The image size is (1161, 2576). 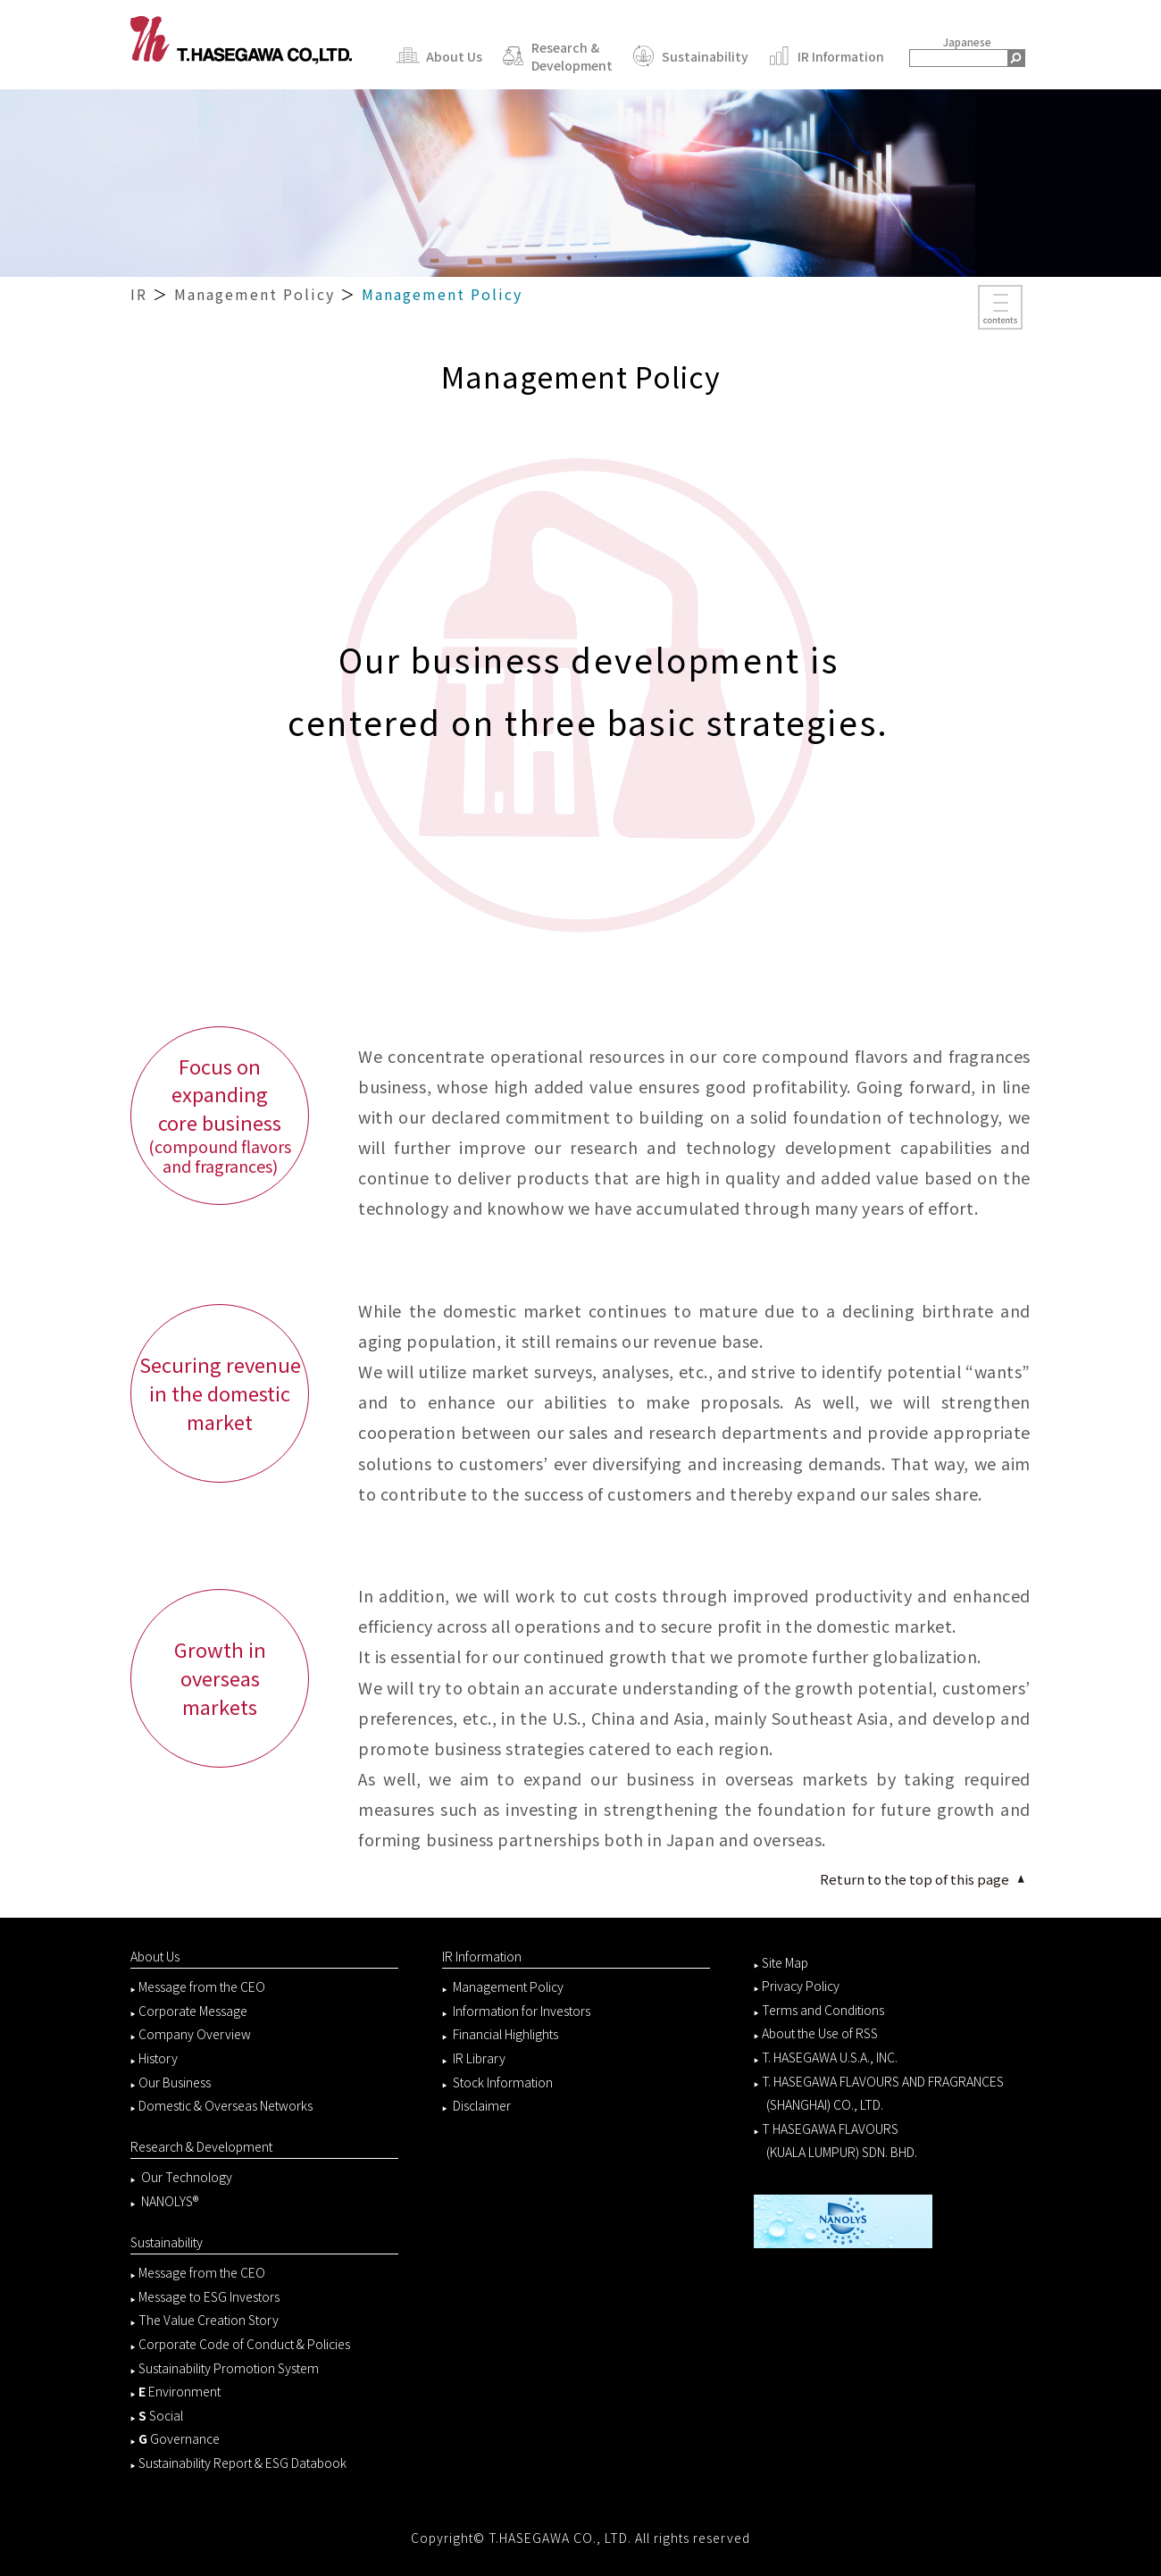 What do you see at coordinates (179, 2391) in the screenshot?
I see `Environment` at bounding box center [179, 2391].